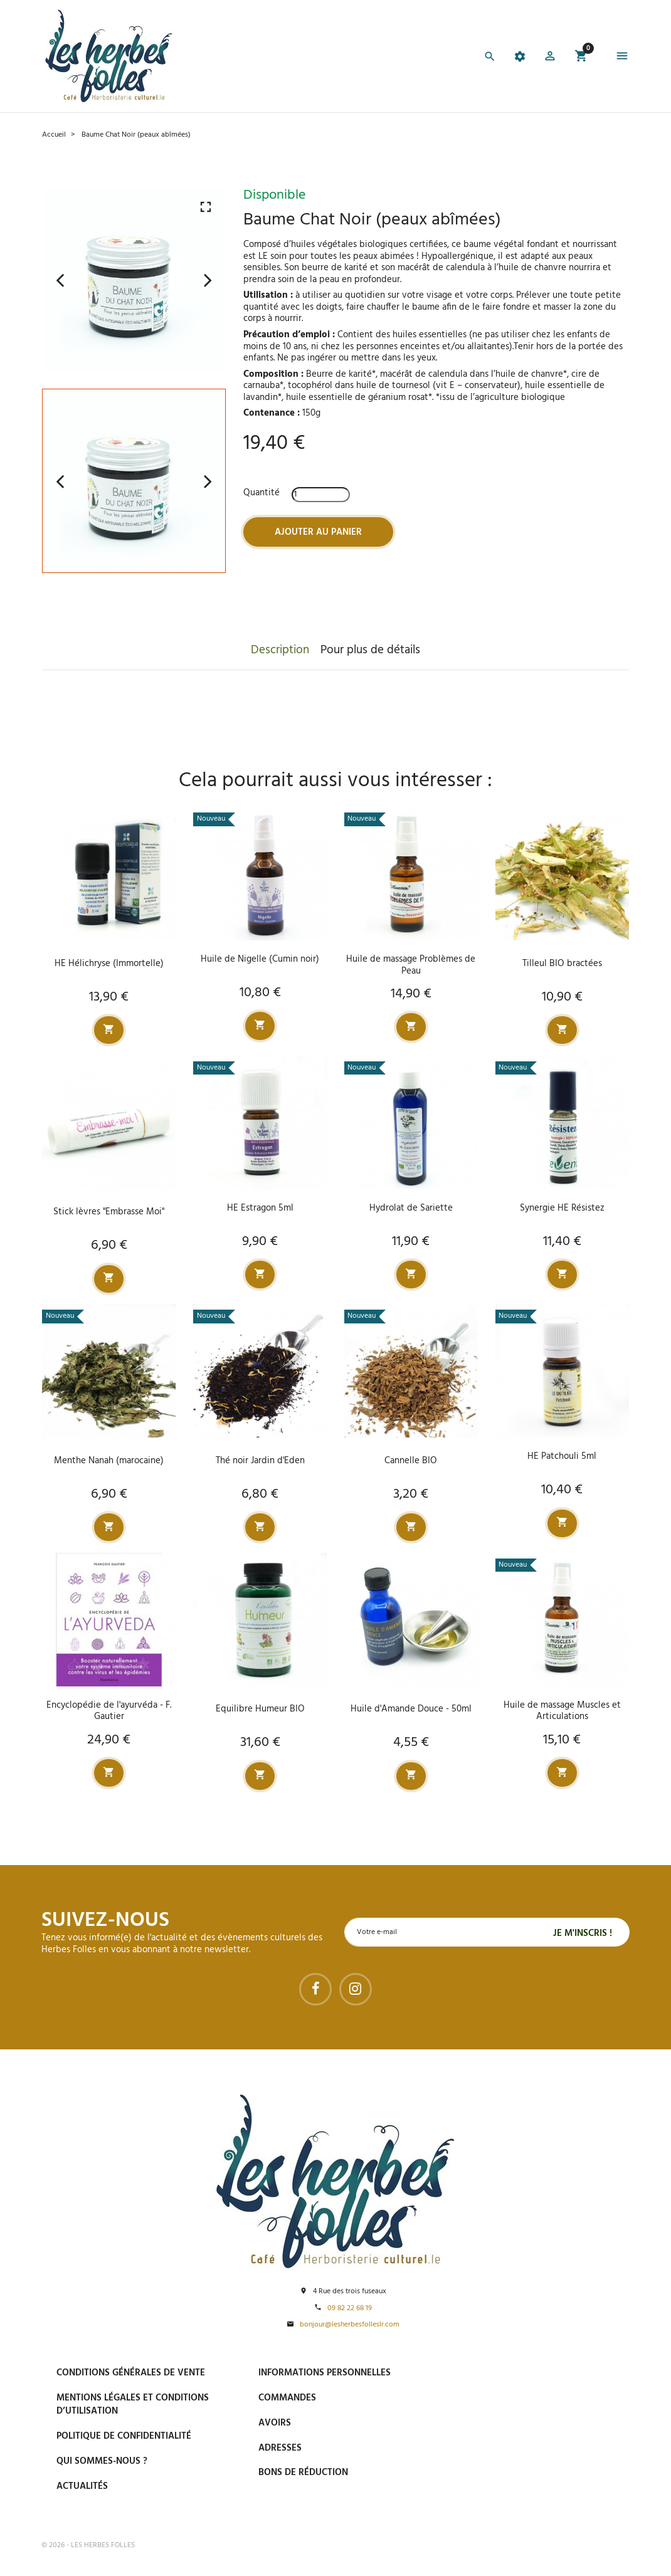  I want to click on [button], so click(550, 58).